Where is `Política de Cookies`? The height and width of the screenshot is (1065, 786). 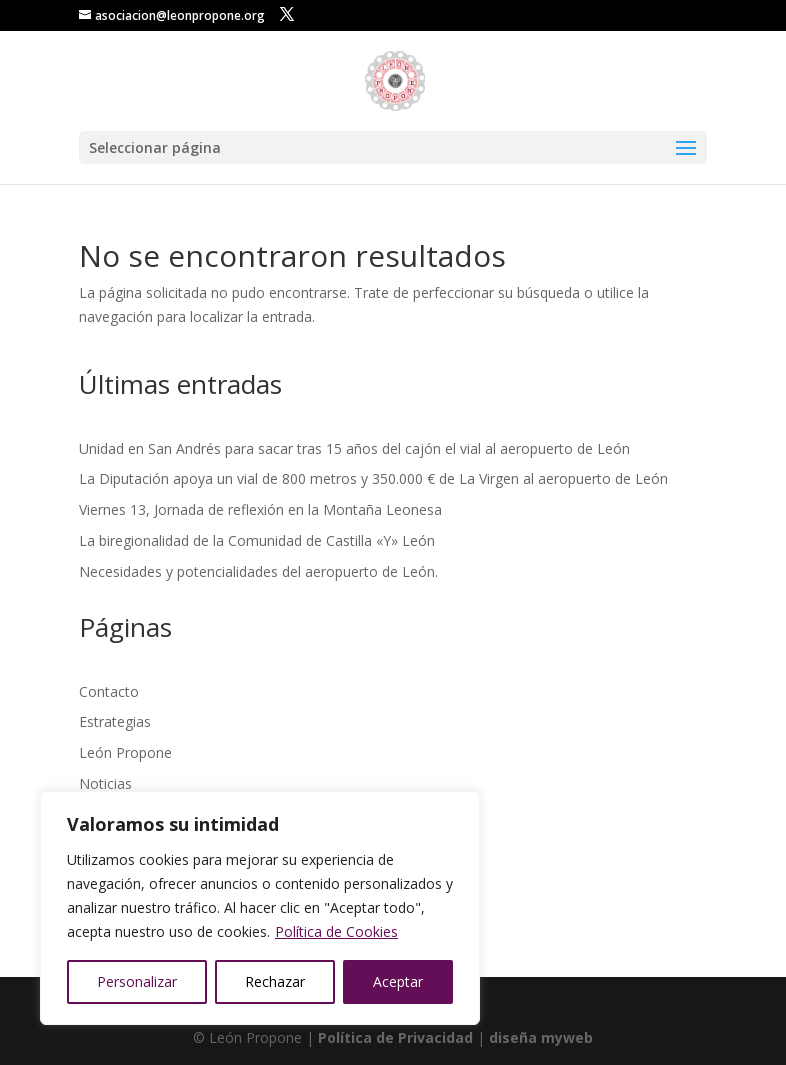
Política de Cookies is located at coordinates (336, 931).